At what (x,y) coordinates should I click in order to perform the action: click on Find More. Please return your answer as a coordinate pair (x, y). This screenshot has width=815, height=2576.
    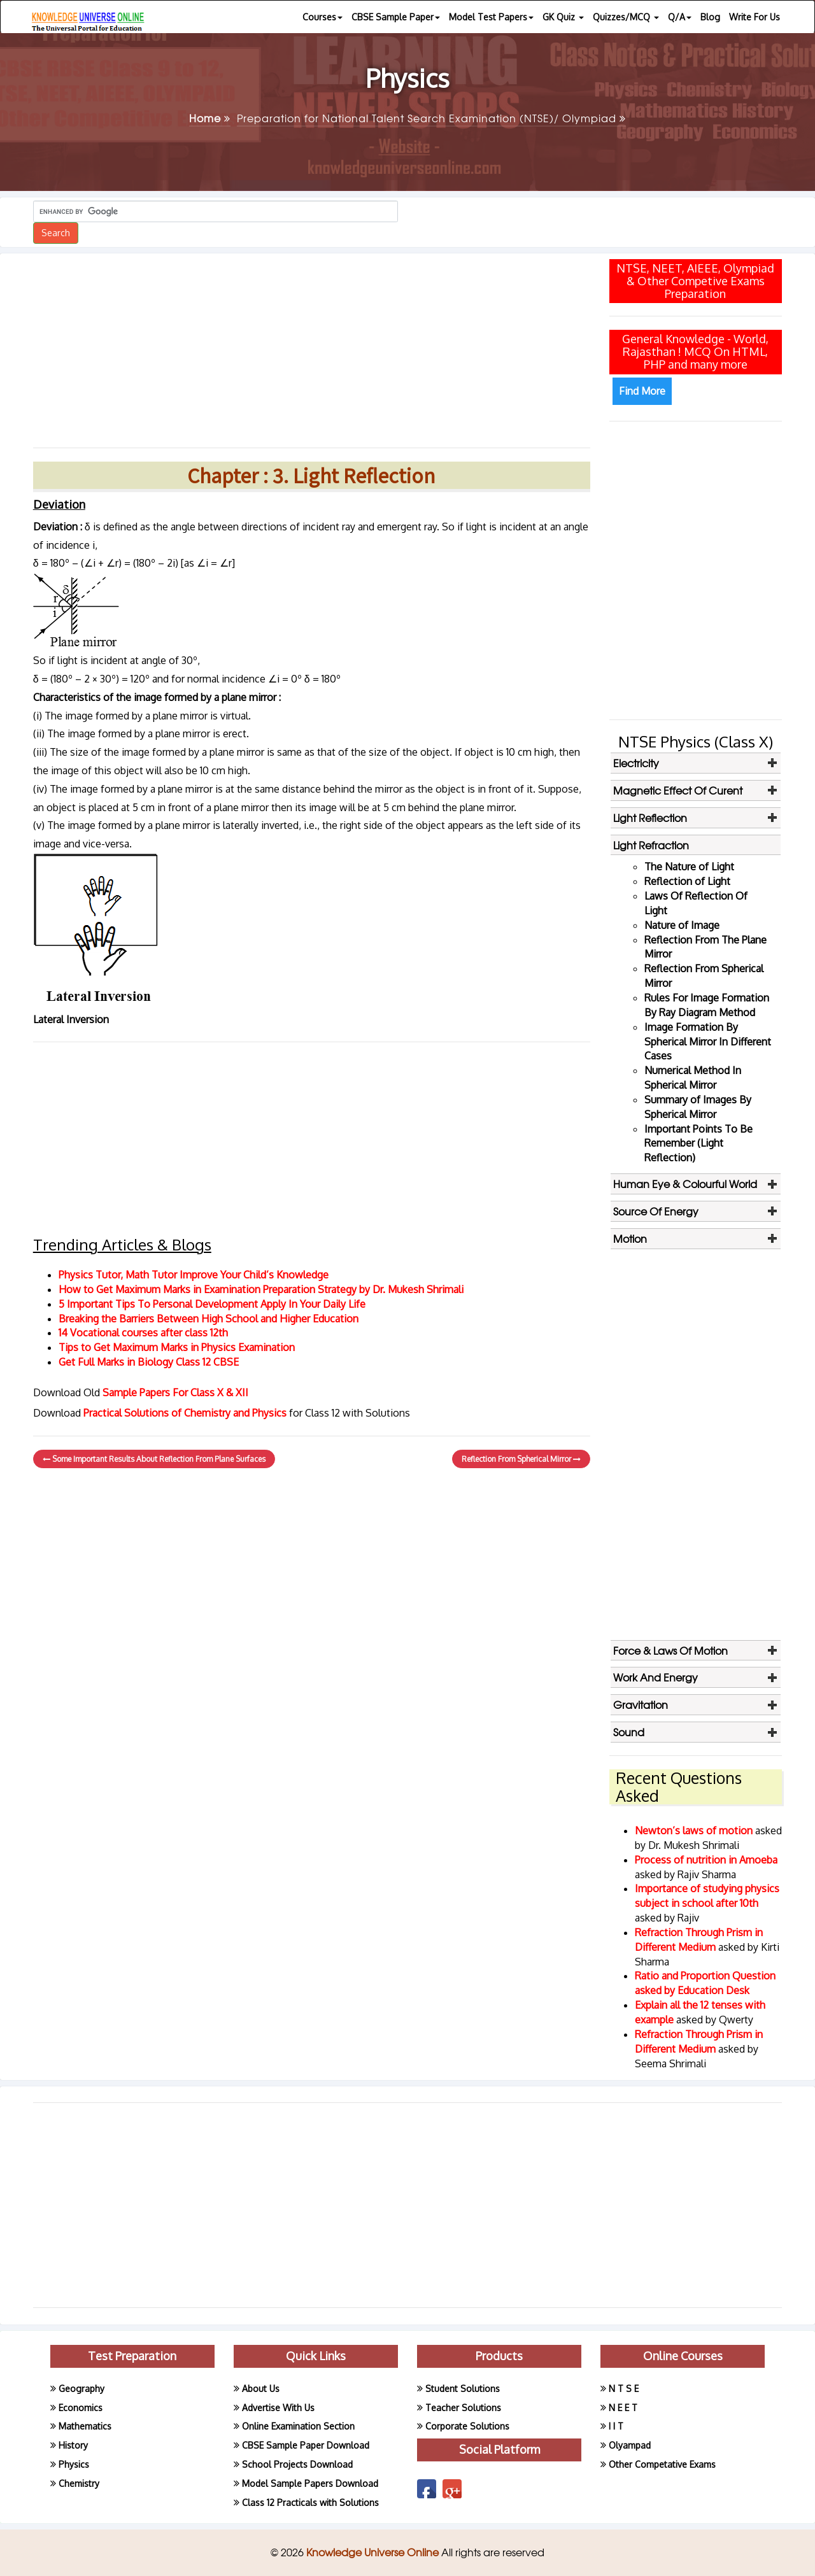
    Looking at the image, I should click on (642, 391).